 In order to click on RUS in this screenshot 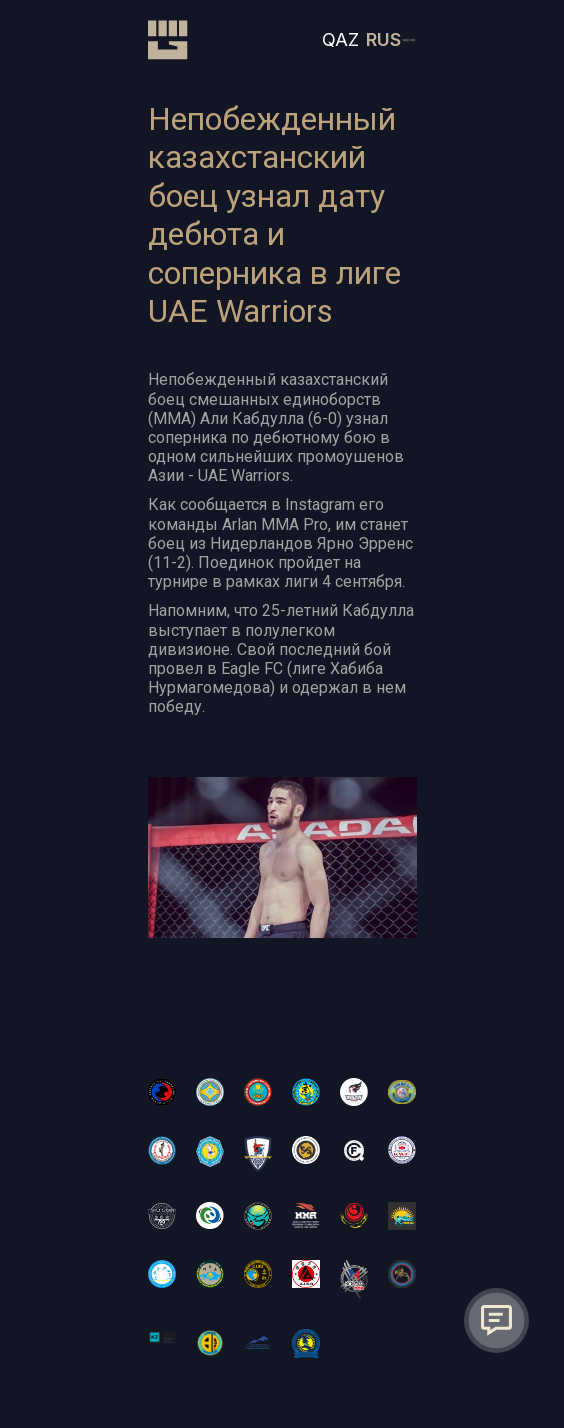, I will do `click(383, 39)`.